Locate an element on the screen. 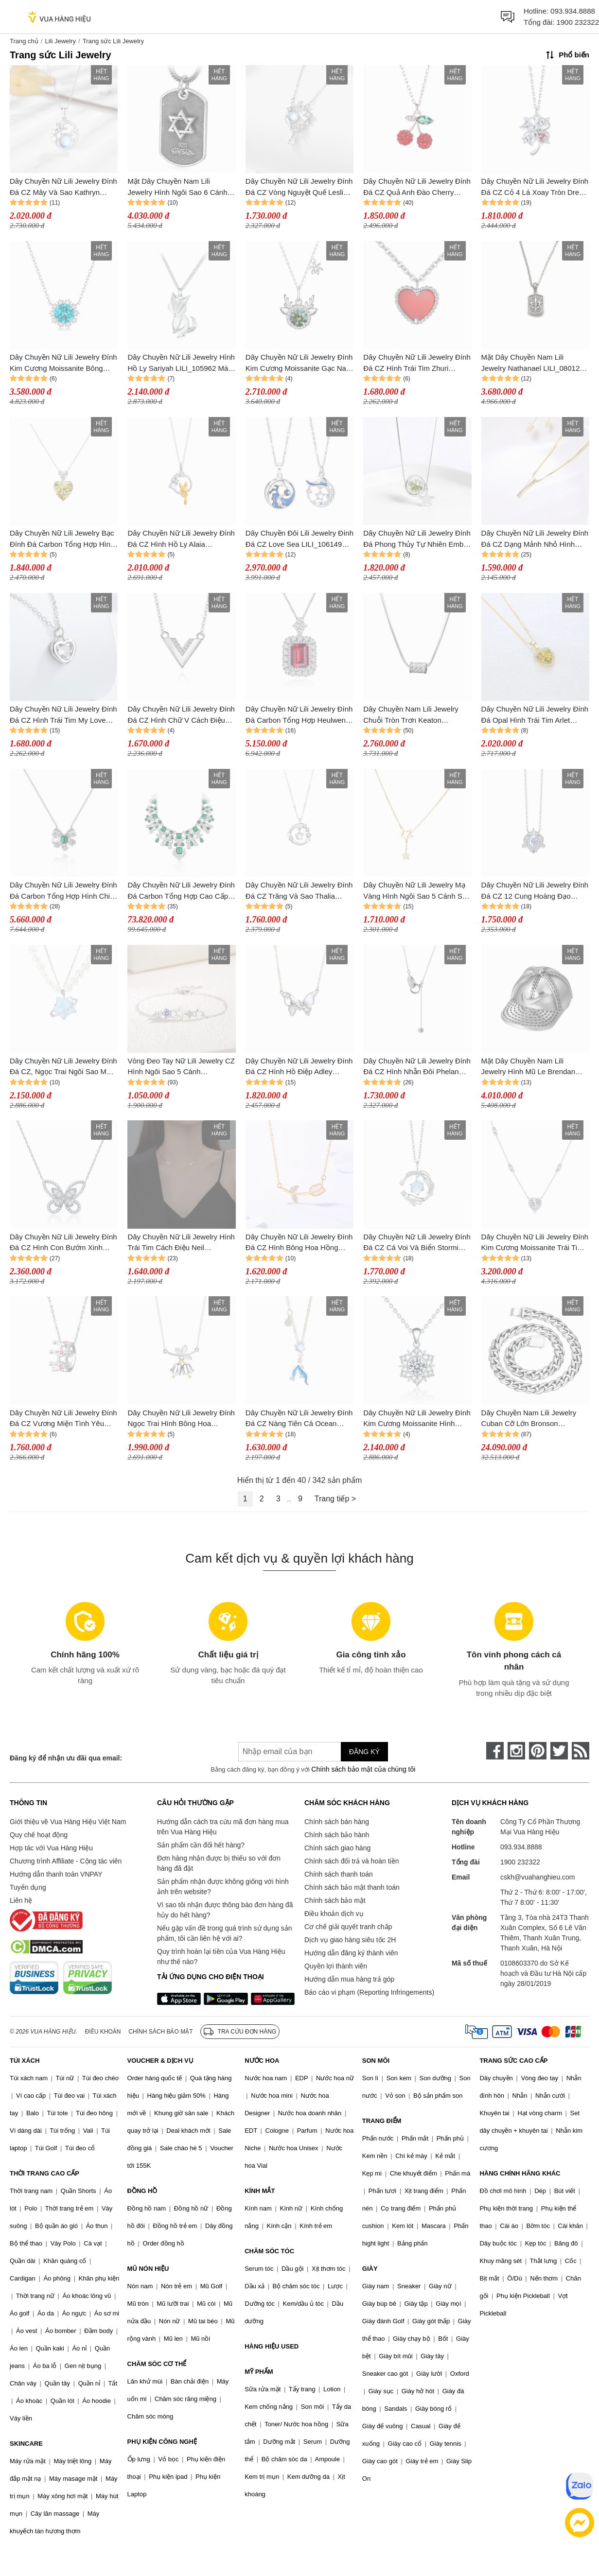 This screenshot has width=599, height=2576. Chính sách thanh toán is located at coordinates (338, 1874).